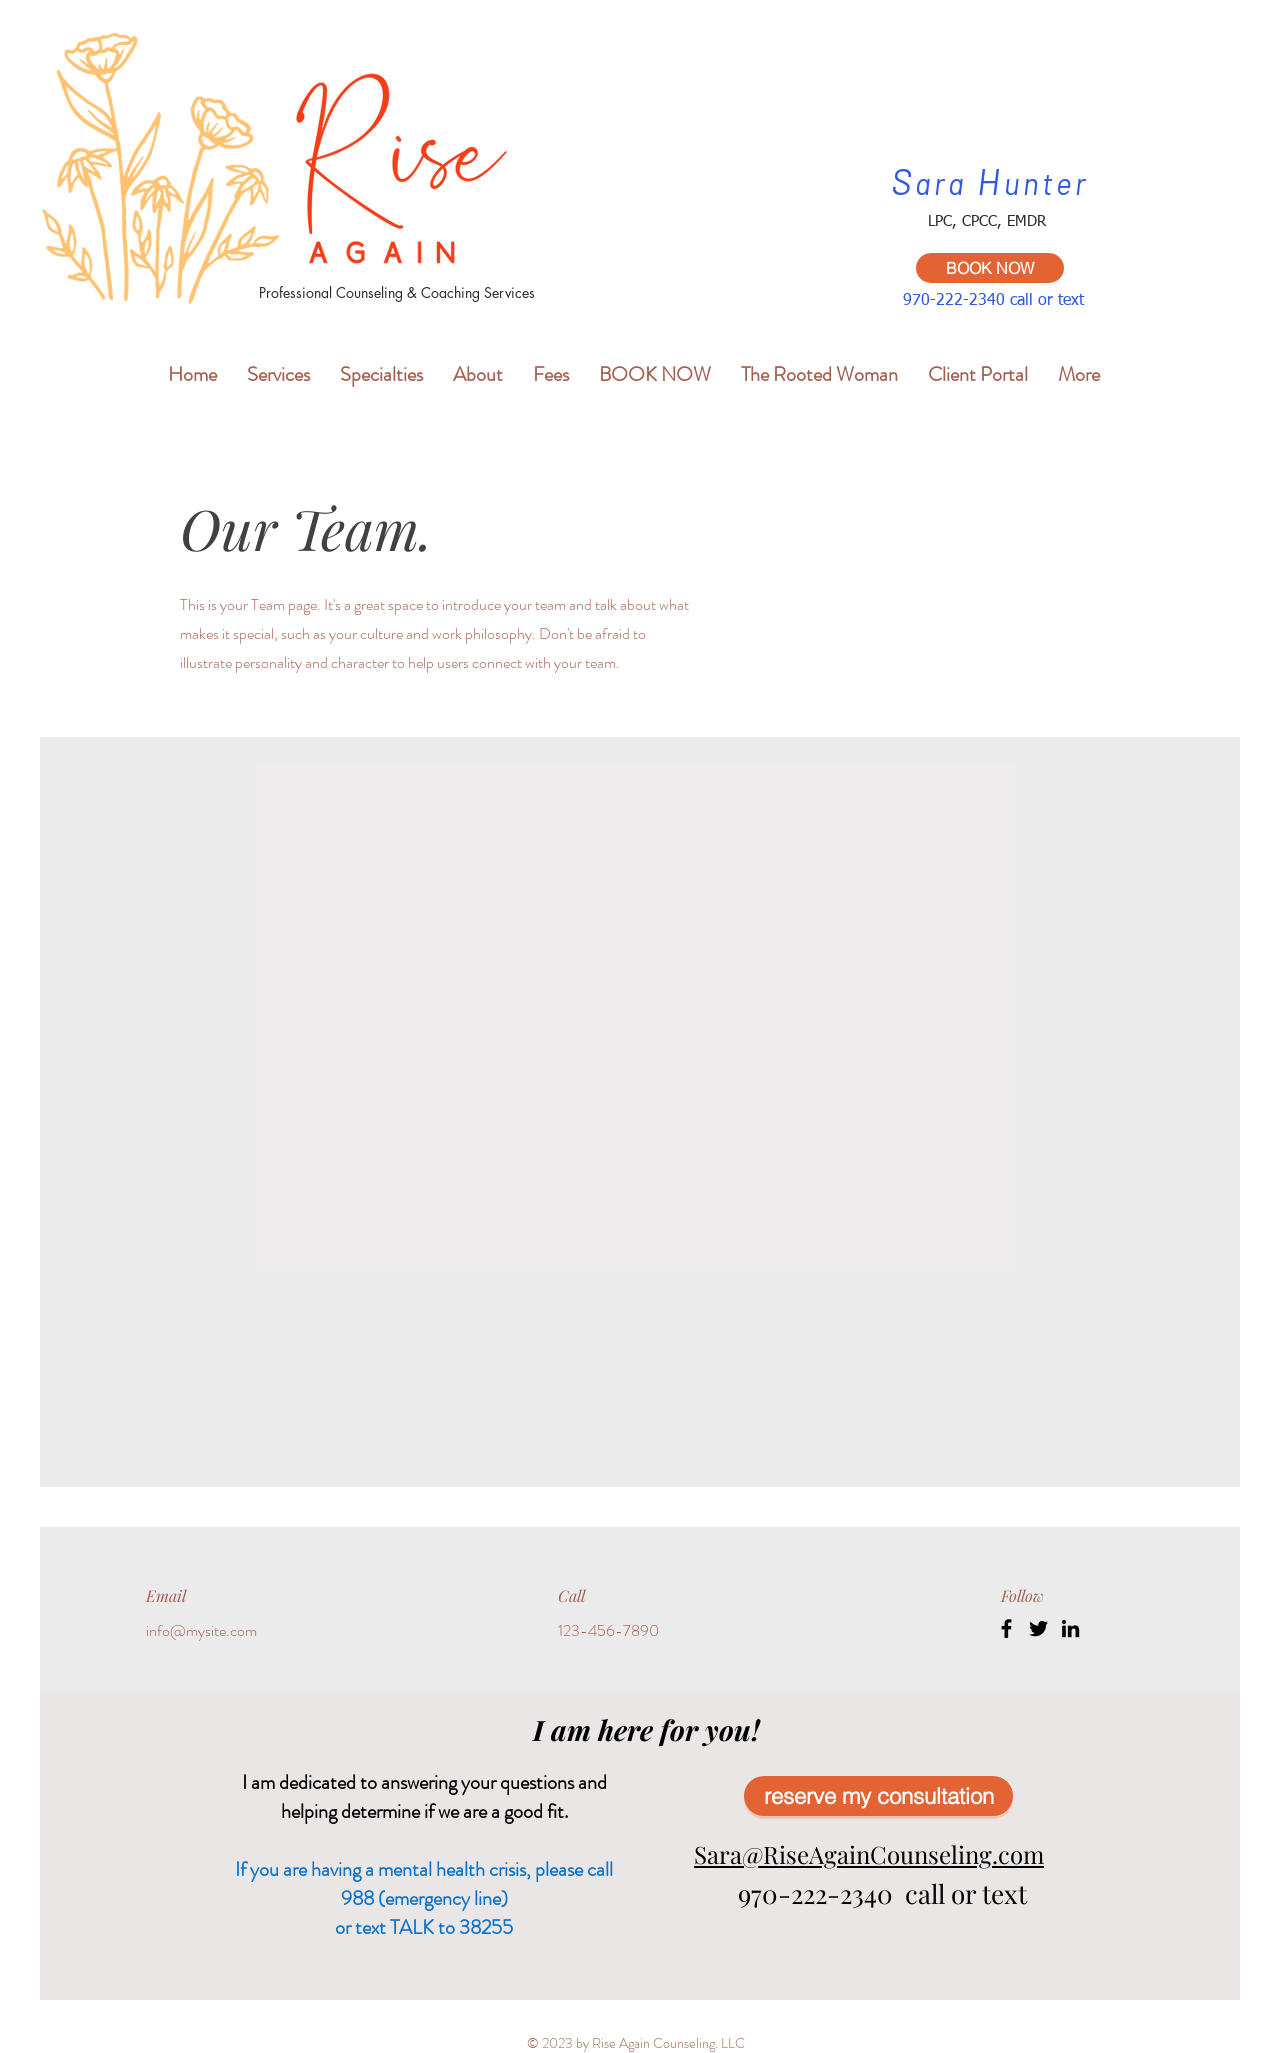 Image resolution: width=1280 pixels, height=2053 pixels. What do you see at coordinates (1006, 1628) in the screenshot?
I see `[Facebook]` at bounding box center [1006, 1628].